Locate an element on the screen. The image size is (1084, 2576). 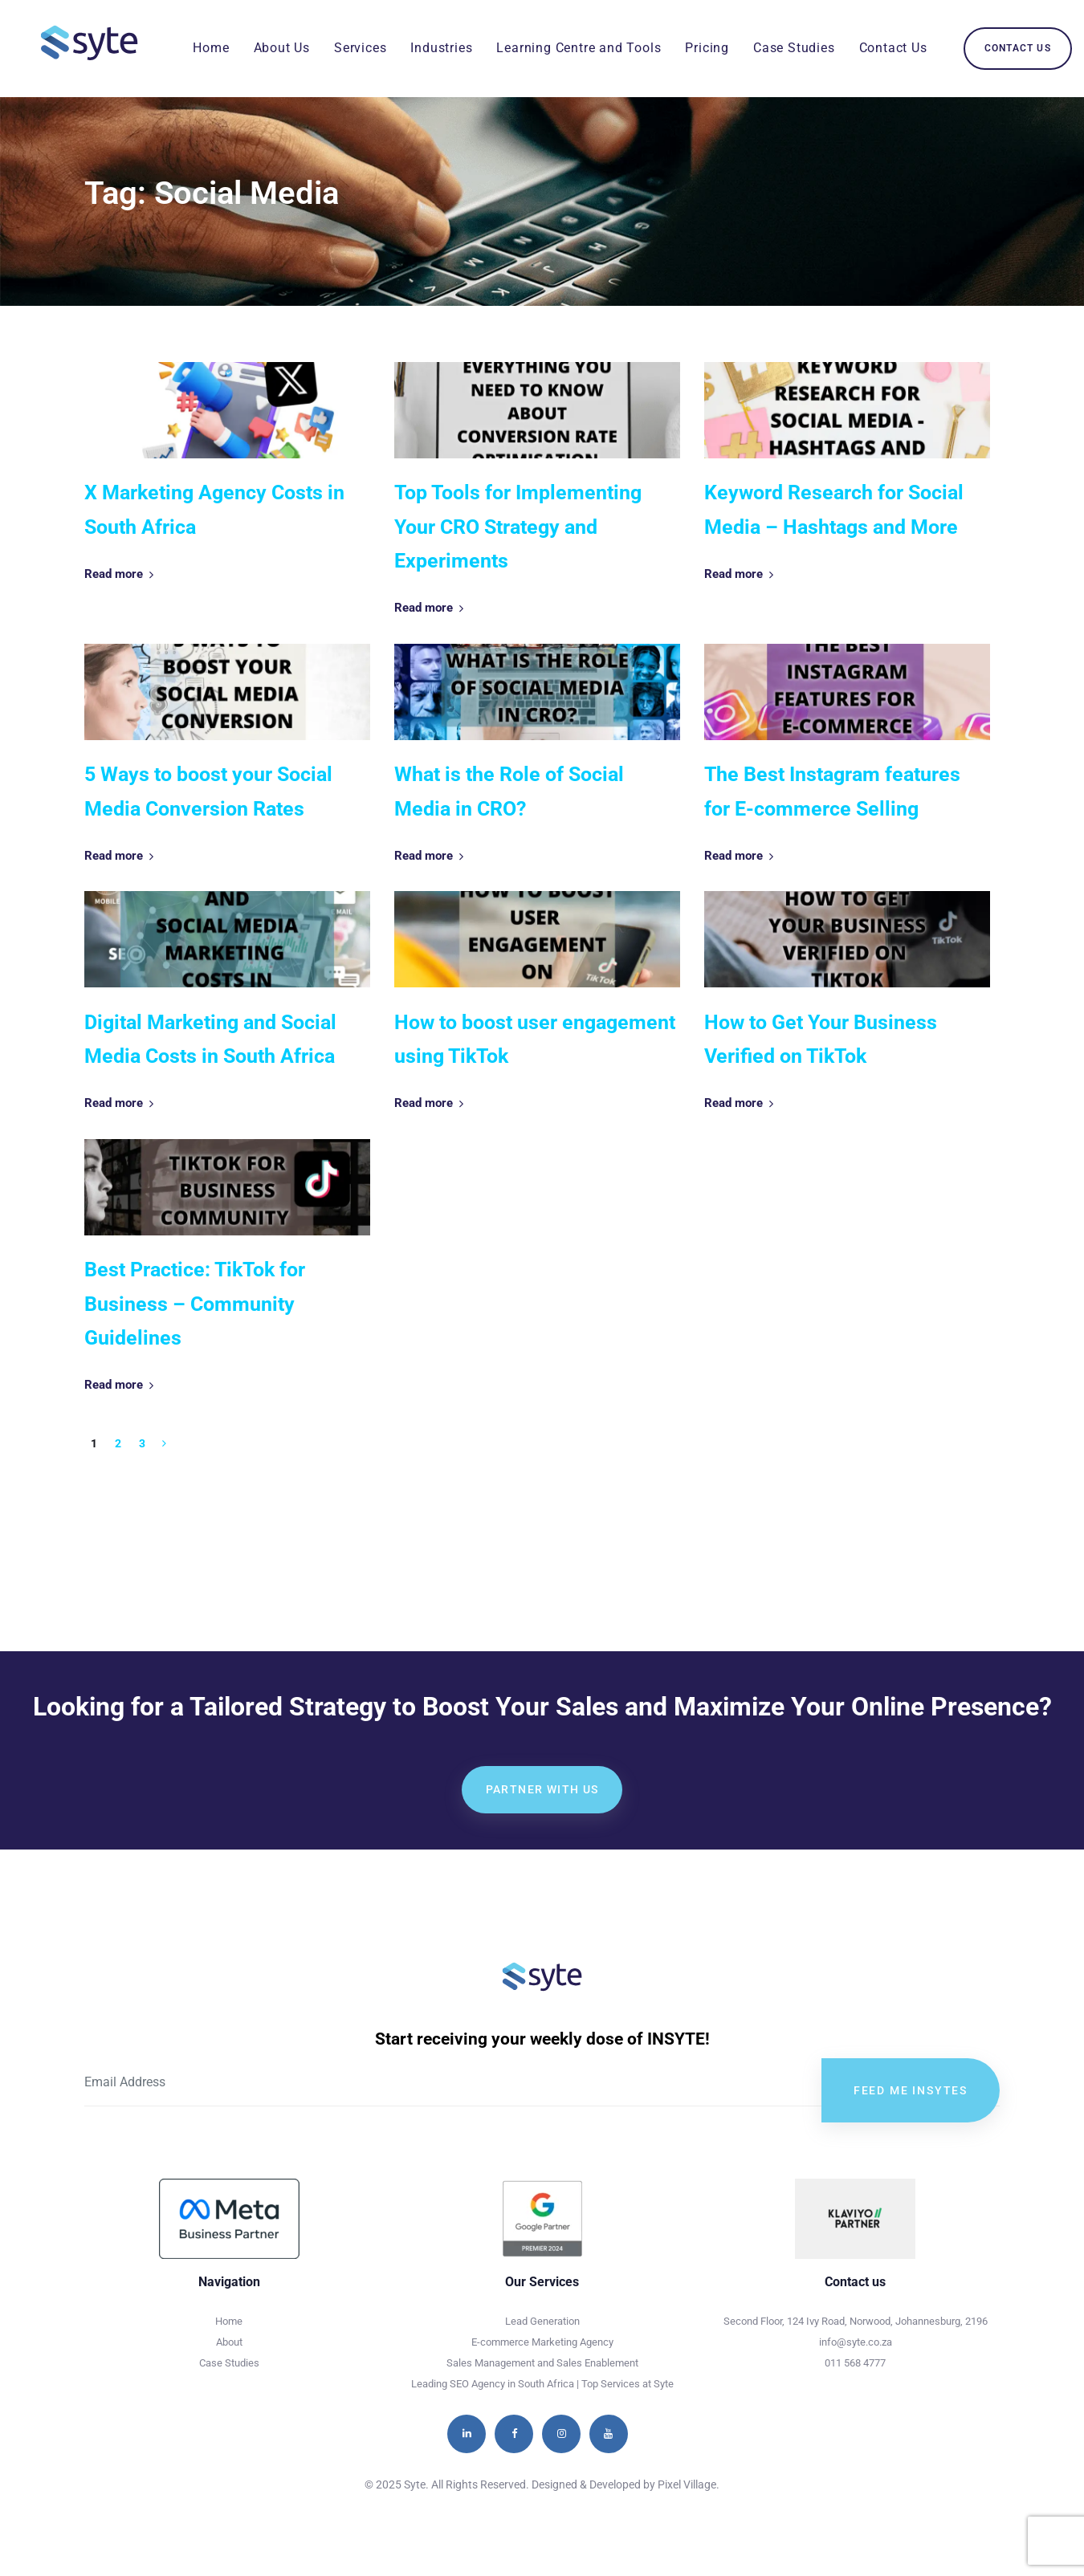
Case Studies is located at coordinates (229, 2363).